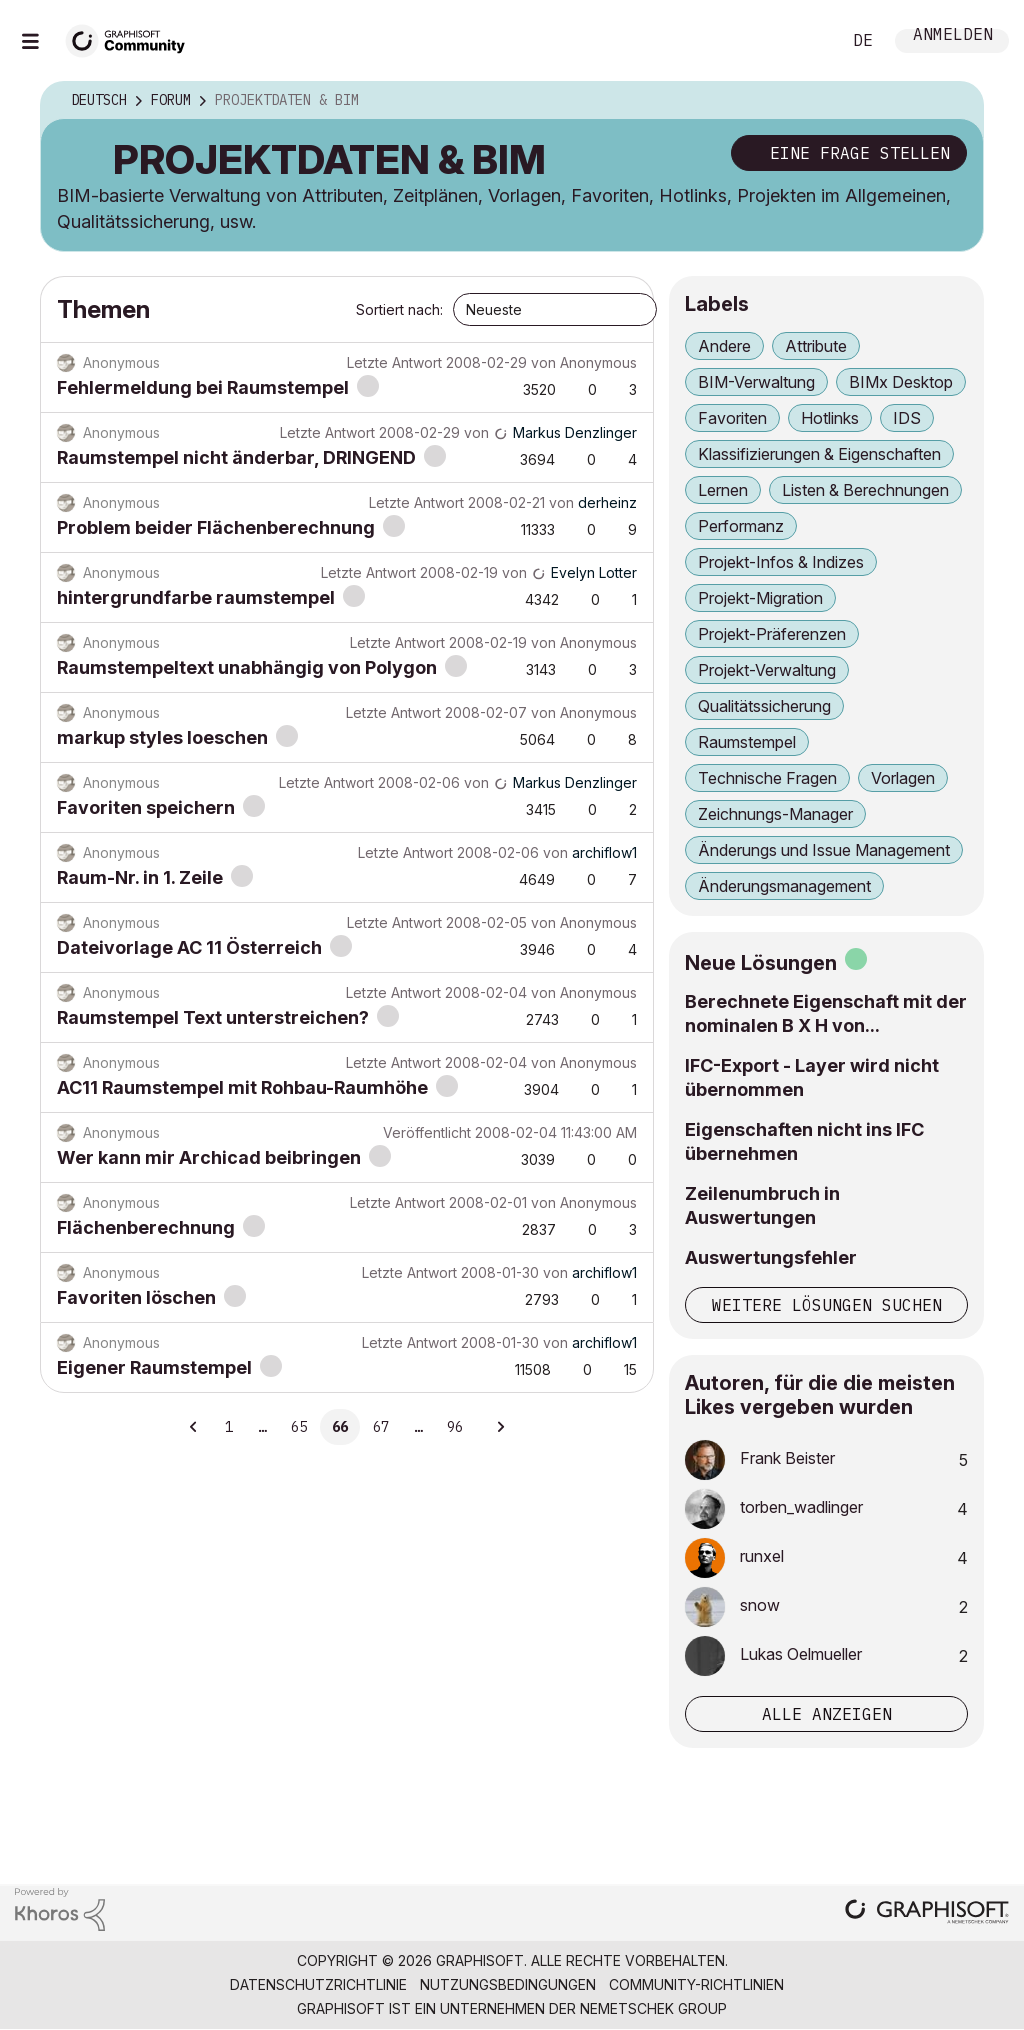  Describe the element at coordinates (760, 598) in the screenshot. I see `Projekt-Migration [Themen filtern mit Markierung: Projekt-Migration]` at that location.